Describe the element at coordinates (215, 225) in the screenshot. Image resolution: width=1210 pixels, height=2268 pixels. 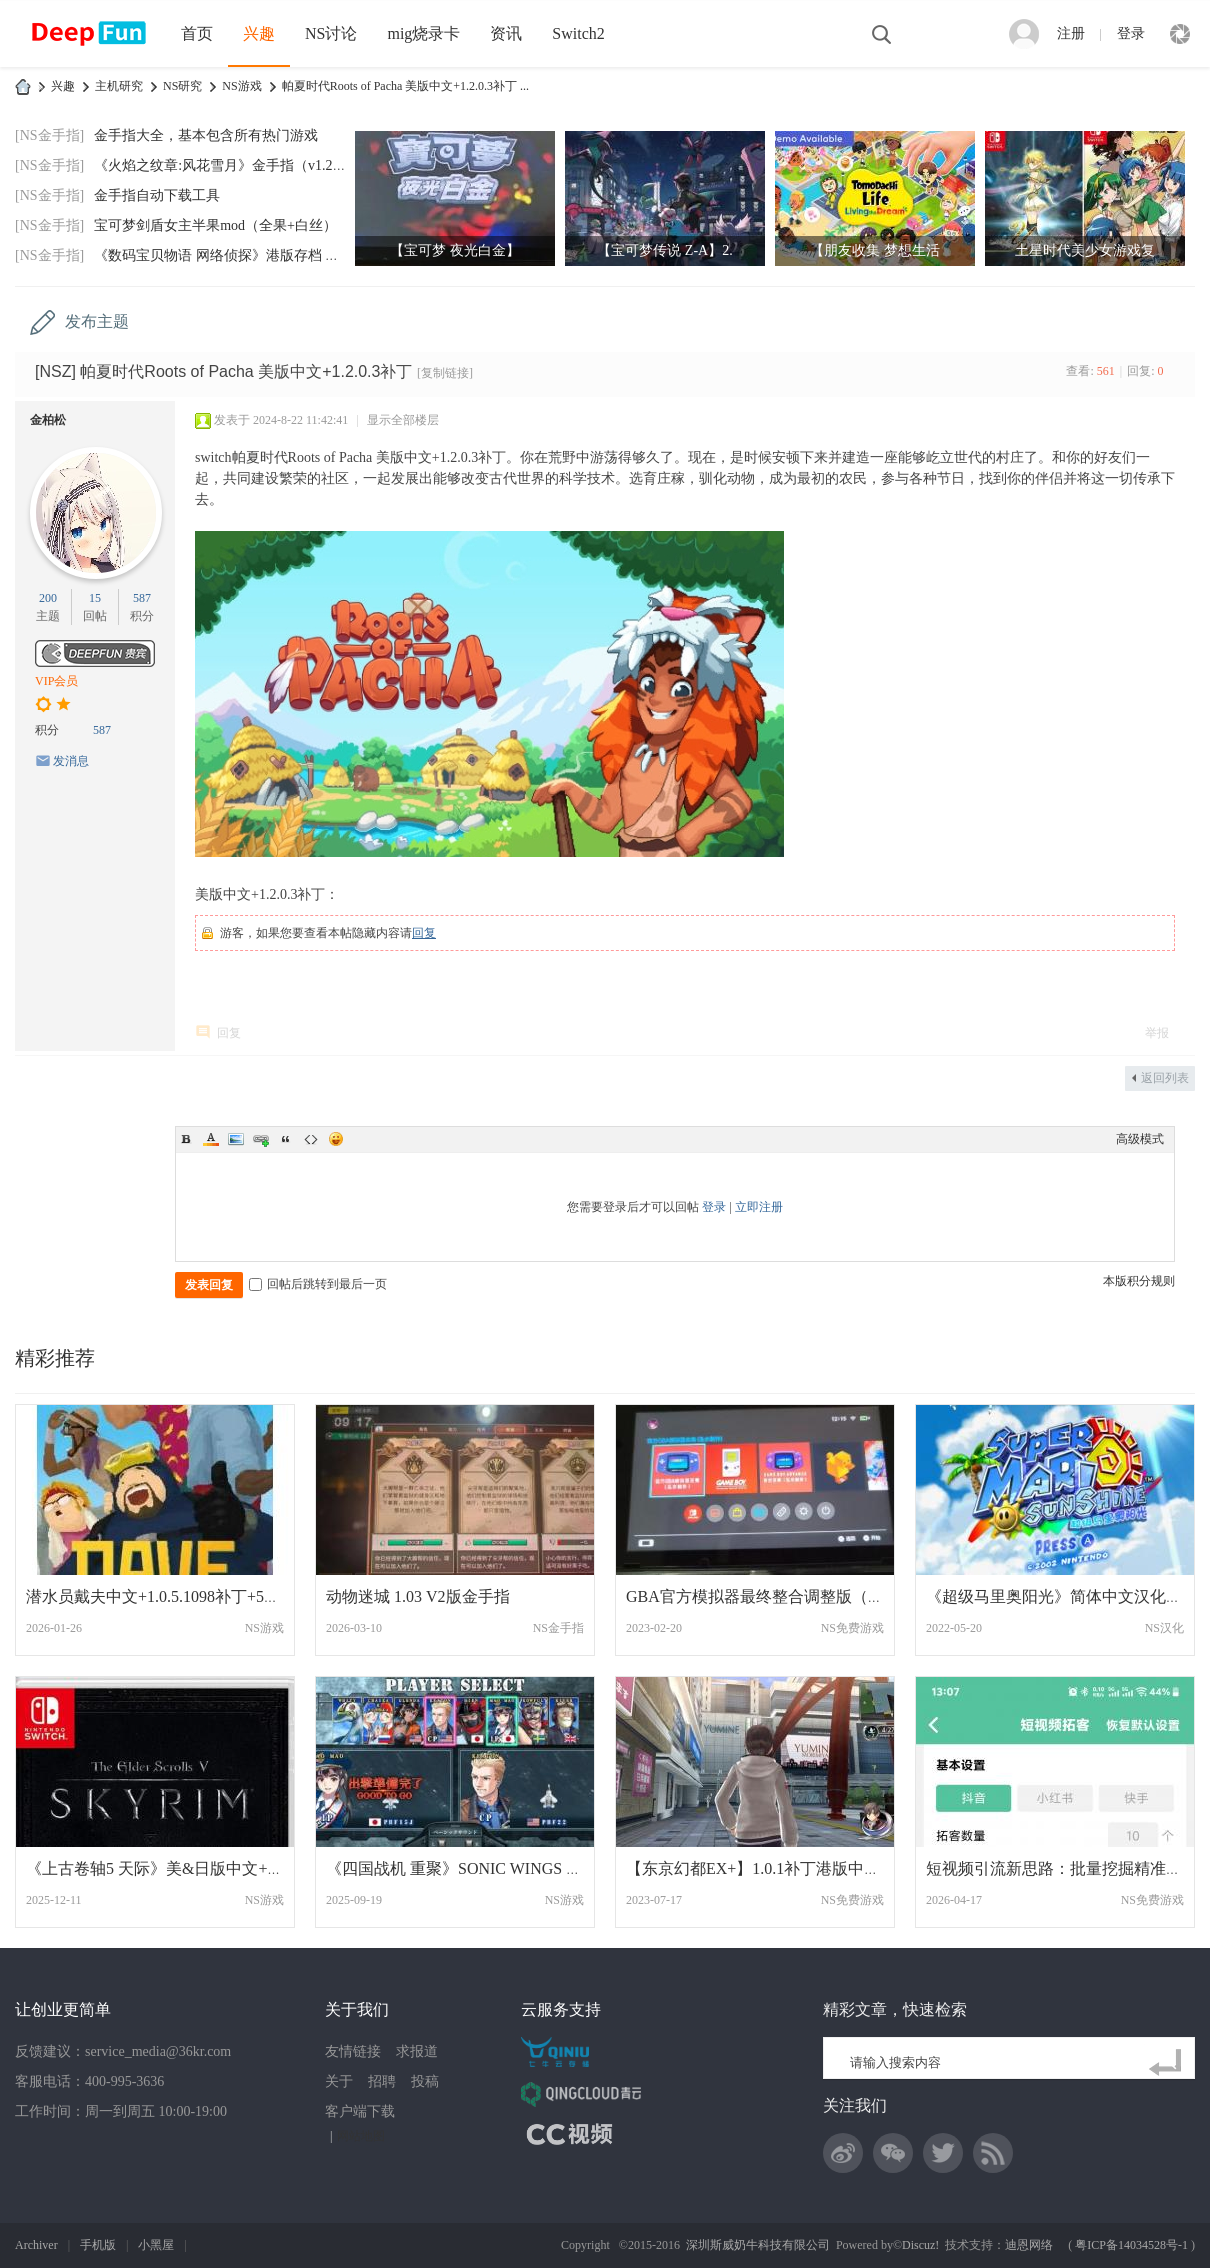
I see `宝可梦剑盾女主半果mod（全果+白丝）` at that location.